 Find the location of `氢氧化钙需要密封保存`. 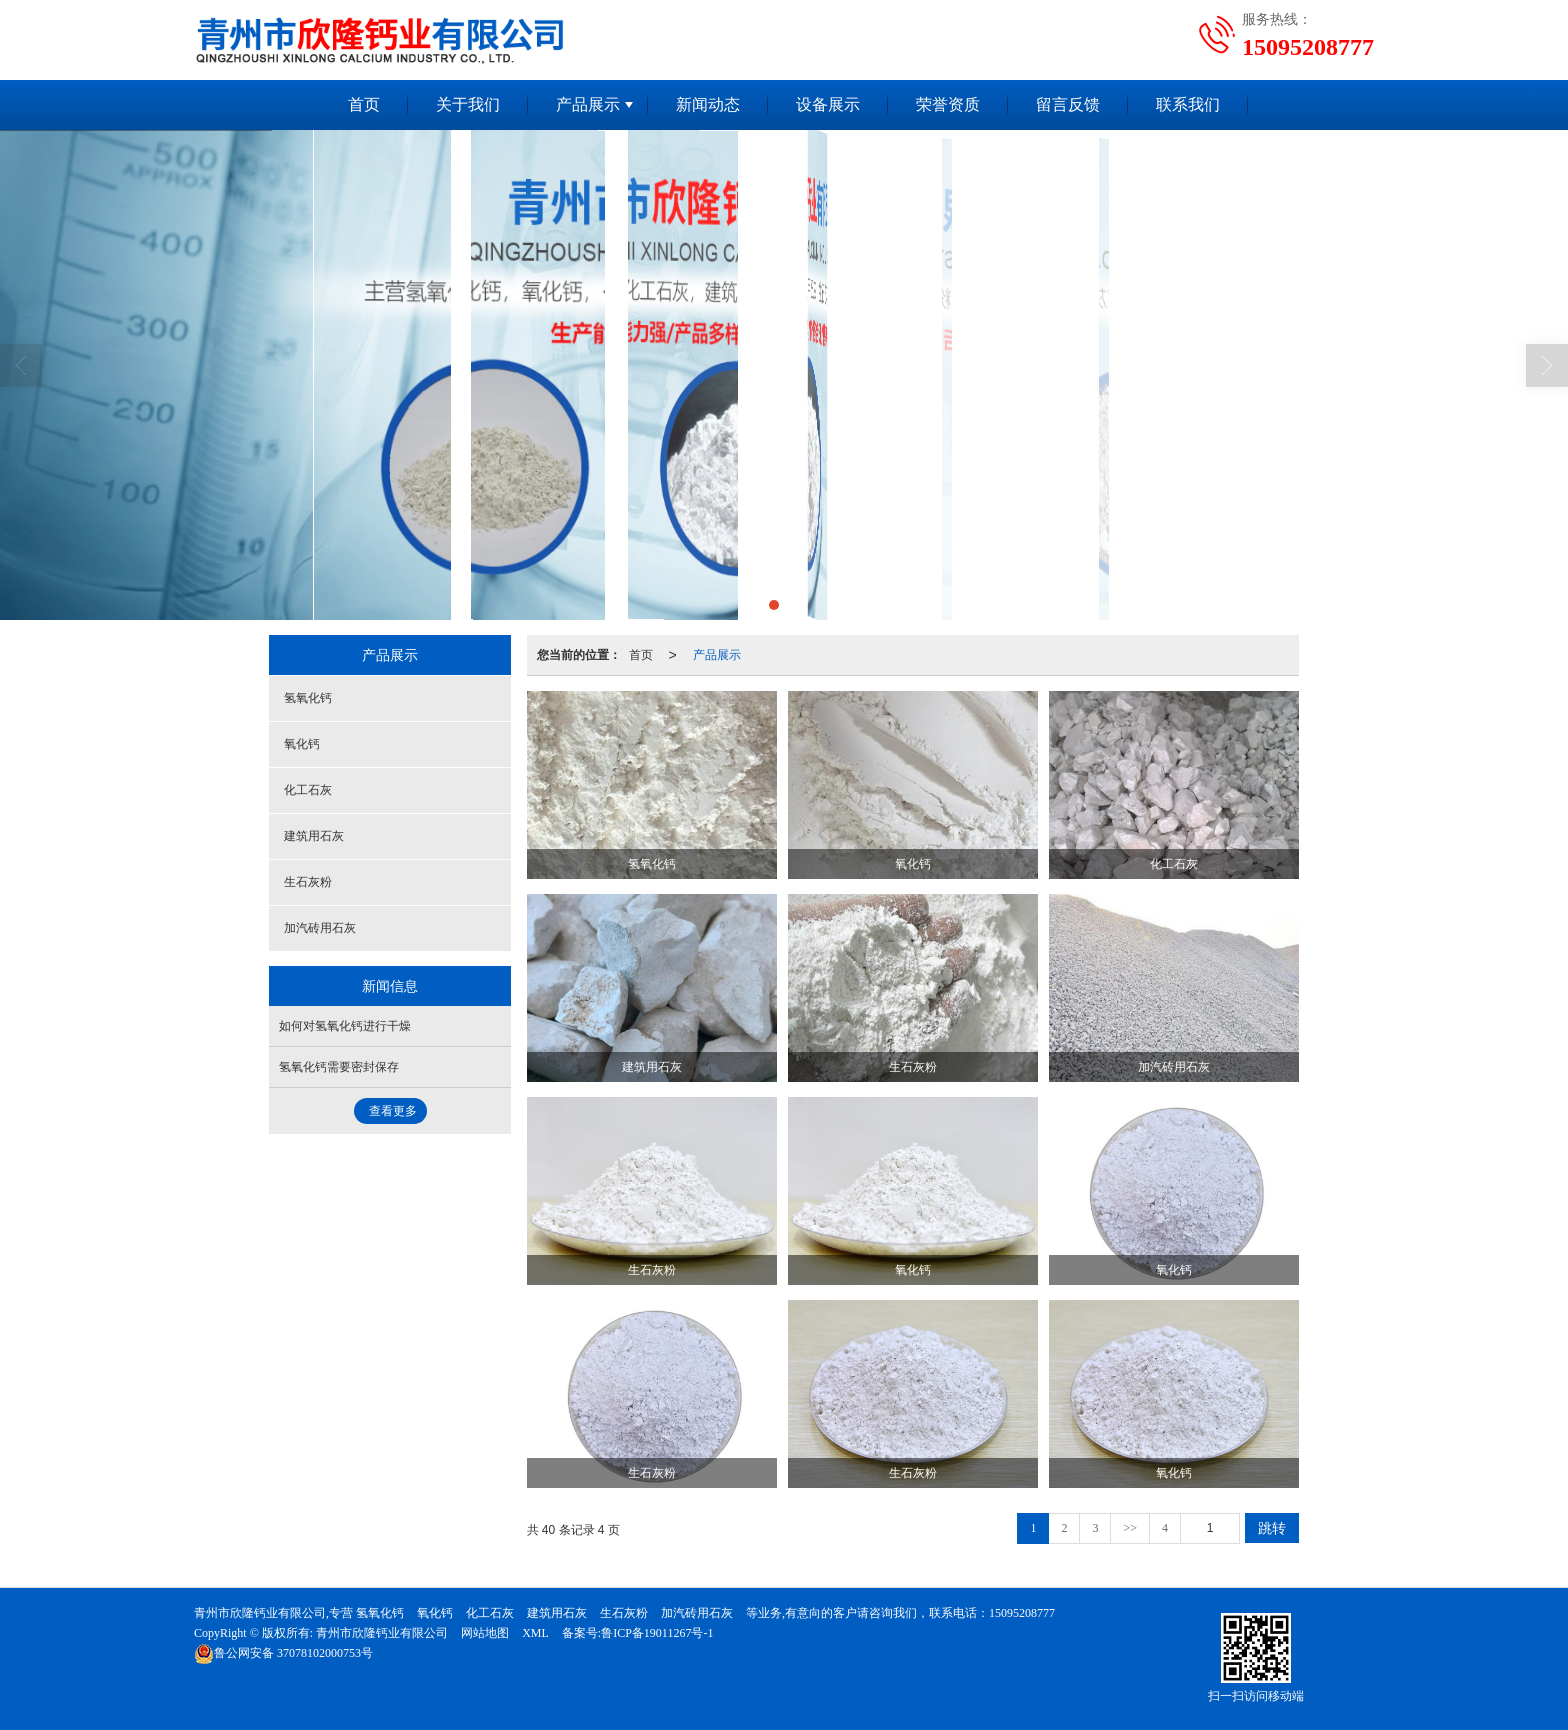

氢氧化钙需要密封保存 is located at coordinates (339, 1067).